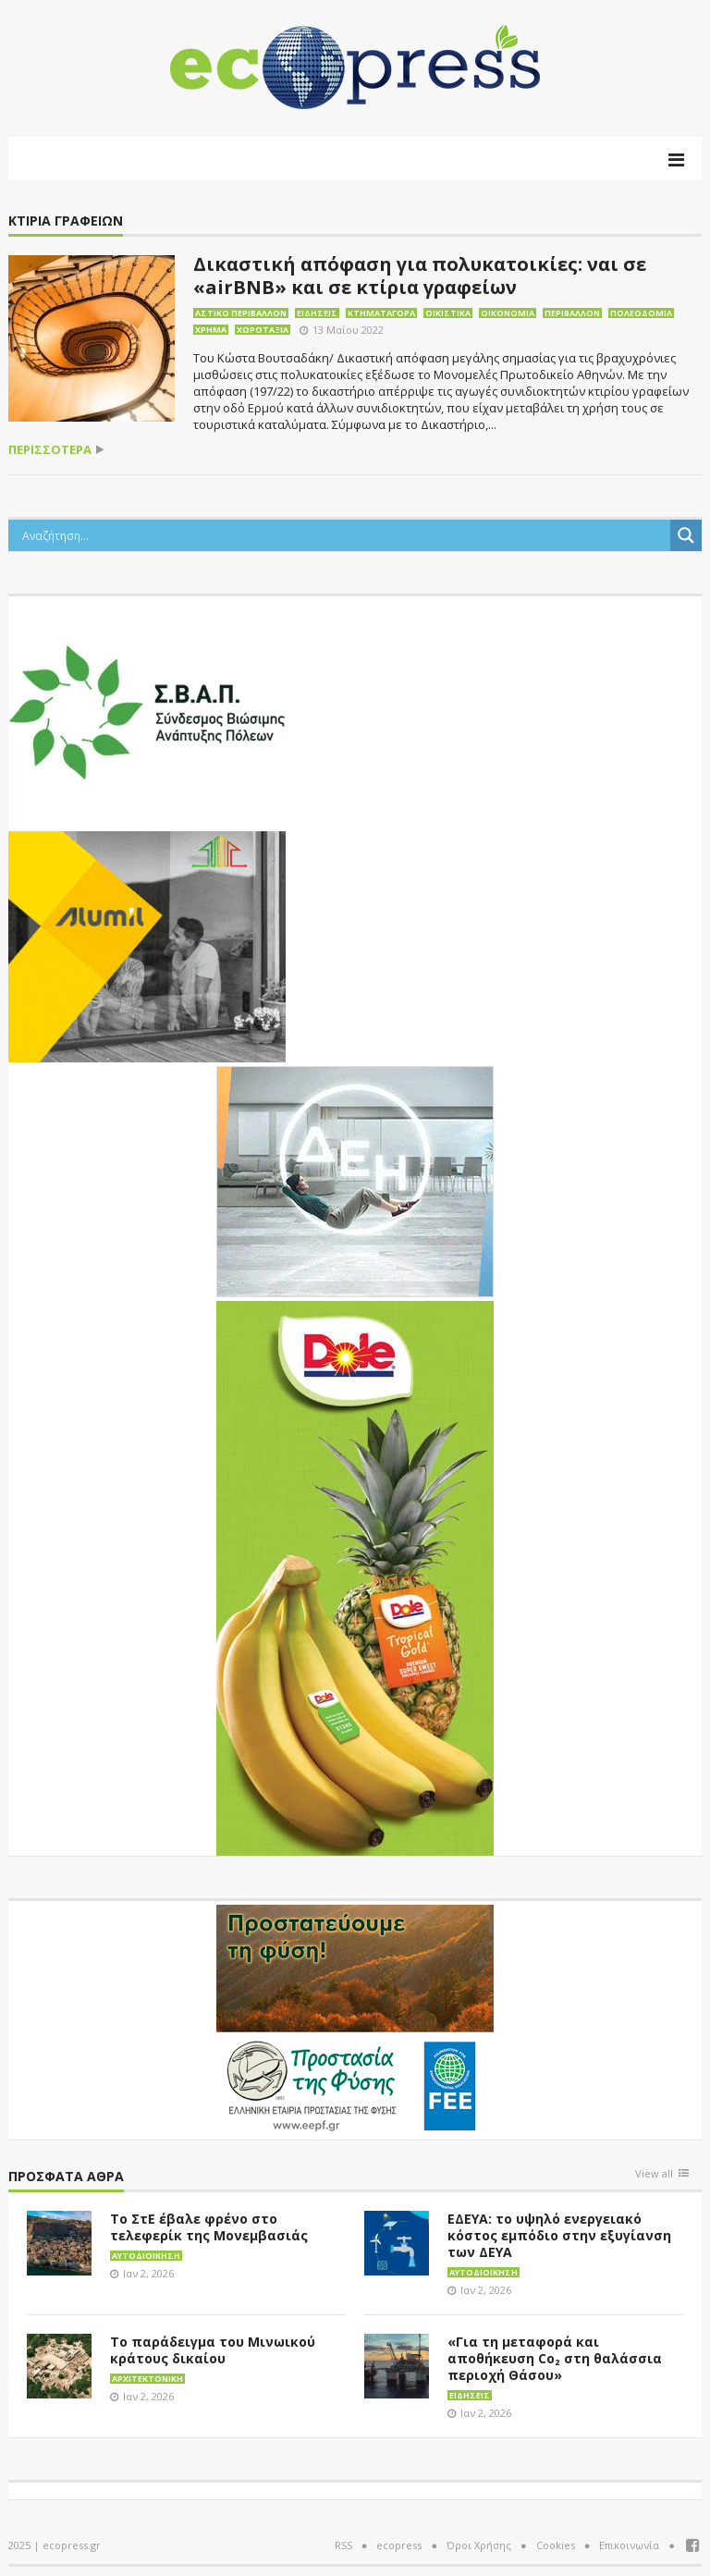  I want to click on [Search magnifier button], so click(686, 535).